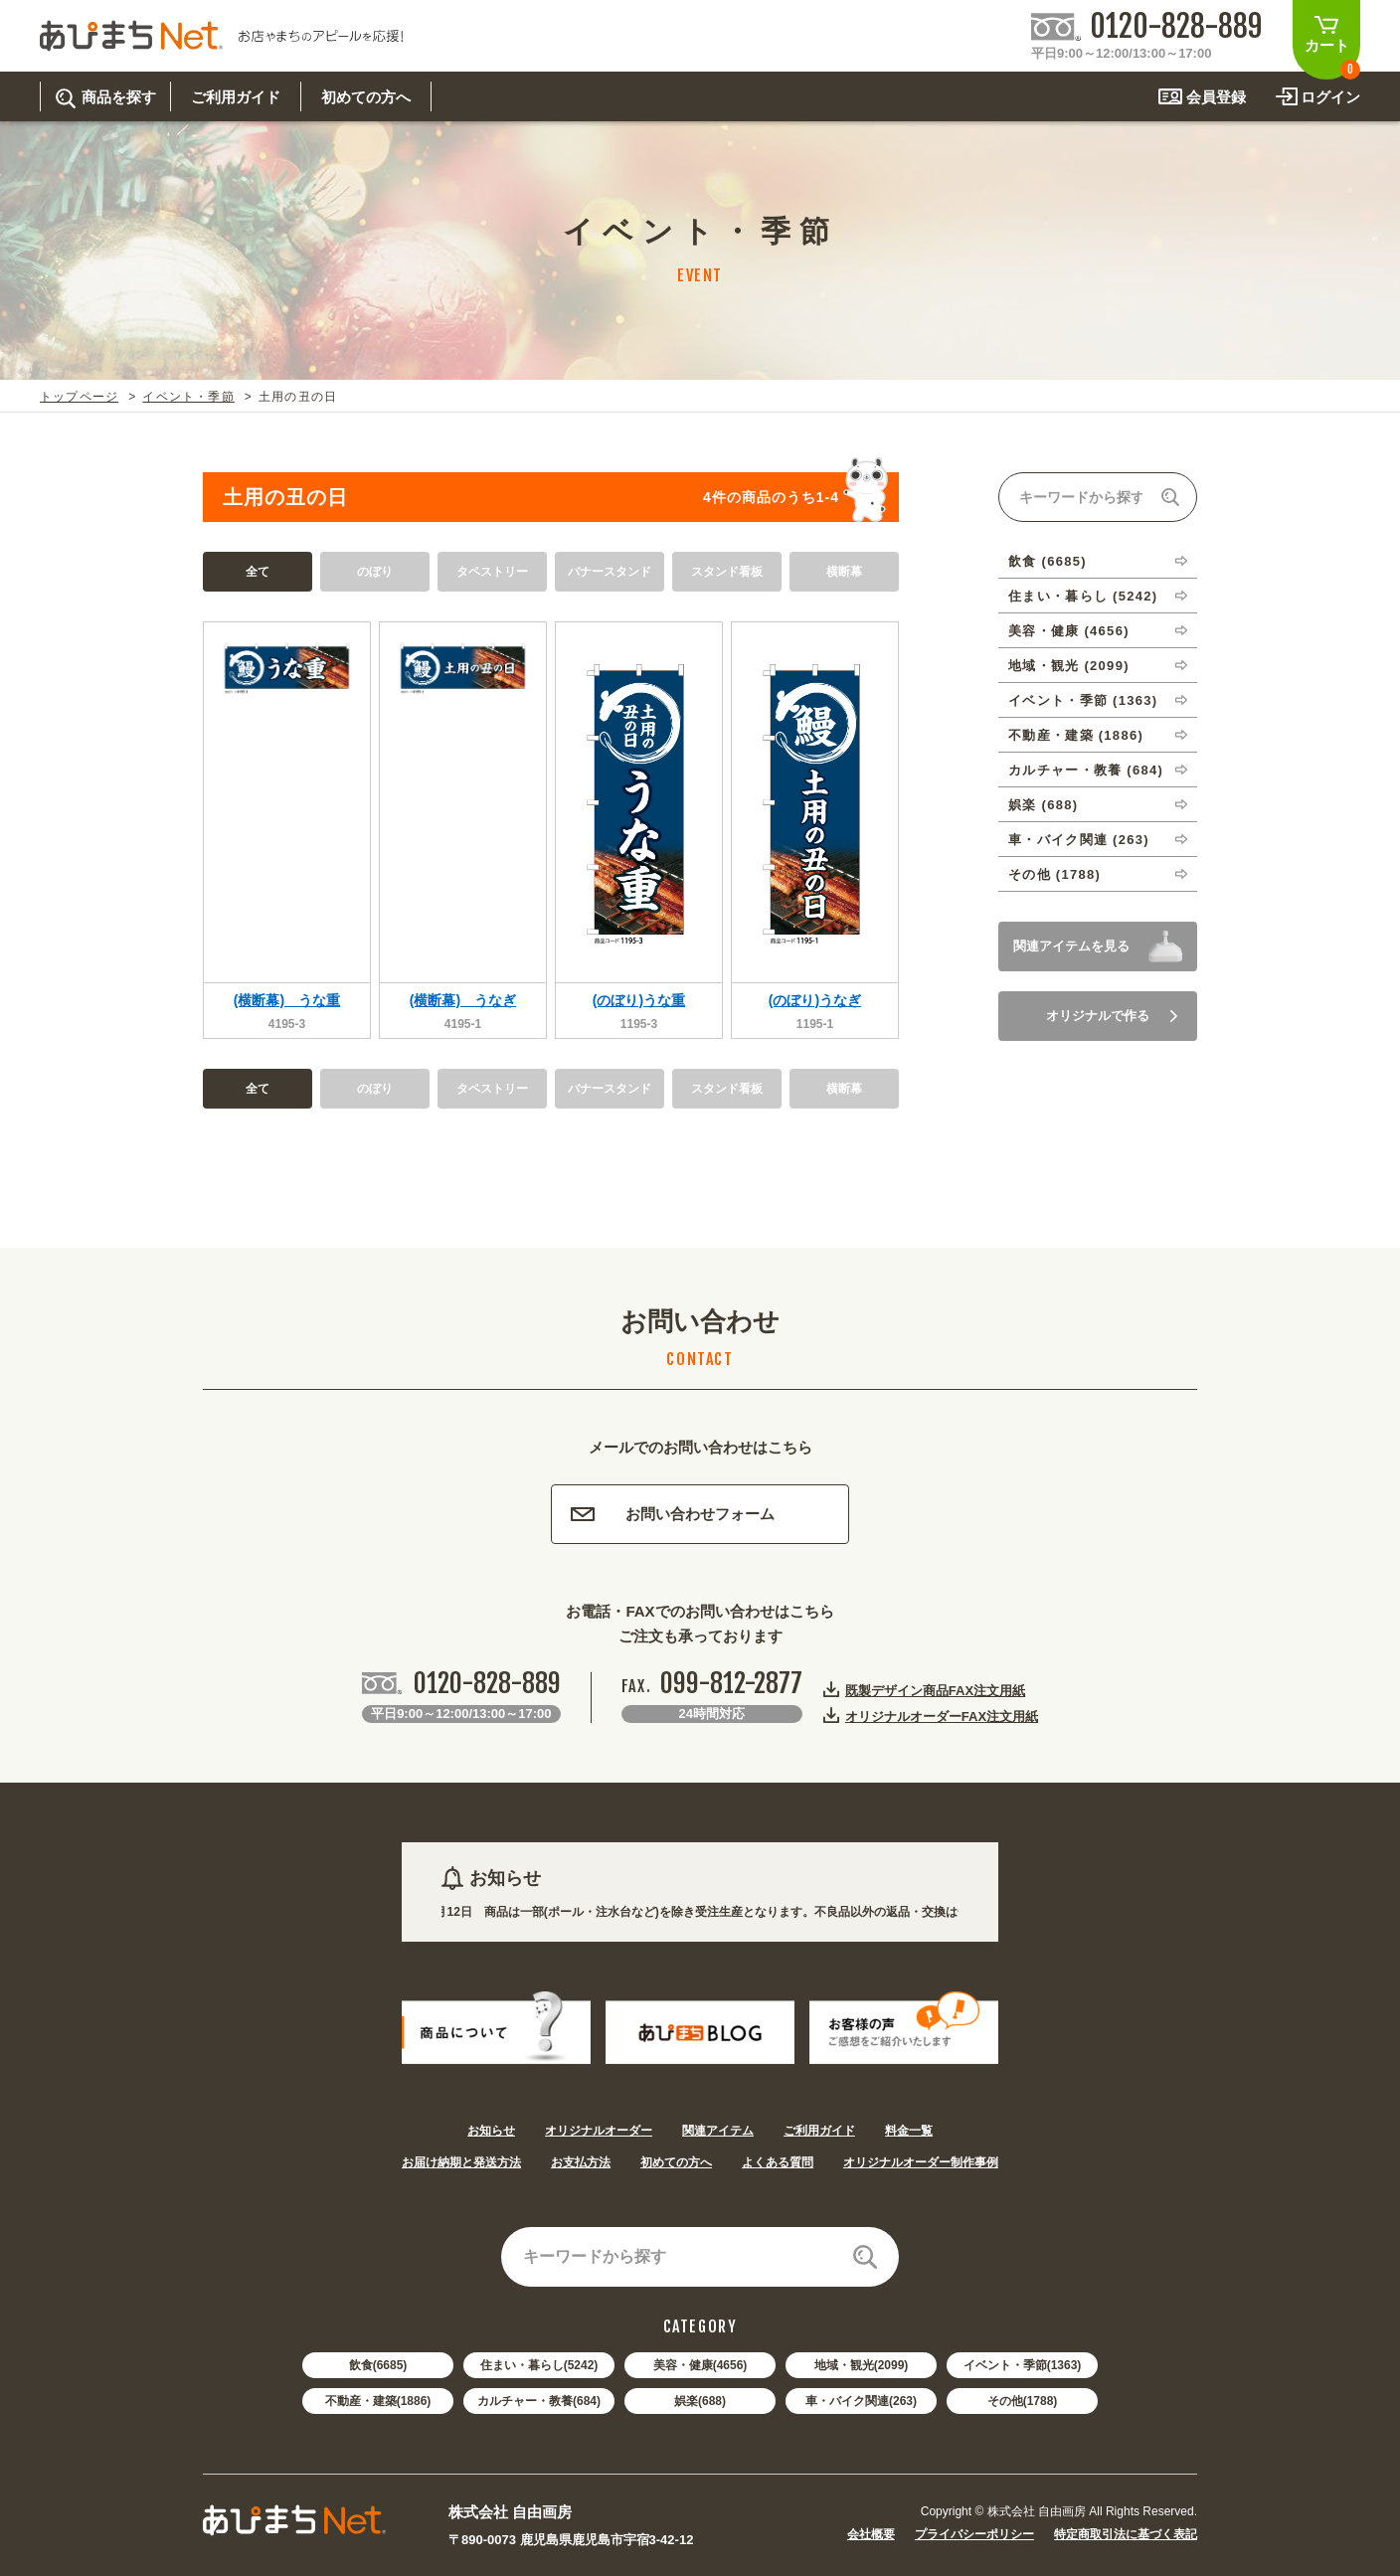 The image size is (1400, 2576). What do you see at coordinates (777, 2162) in the screenshot?
I see `よくある質問` at bounding box center [777, 2162].